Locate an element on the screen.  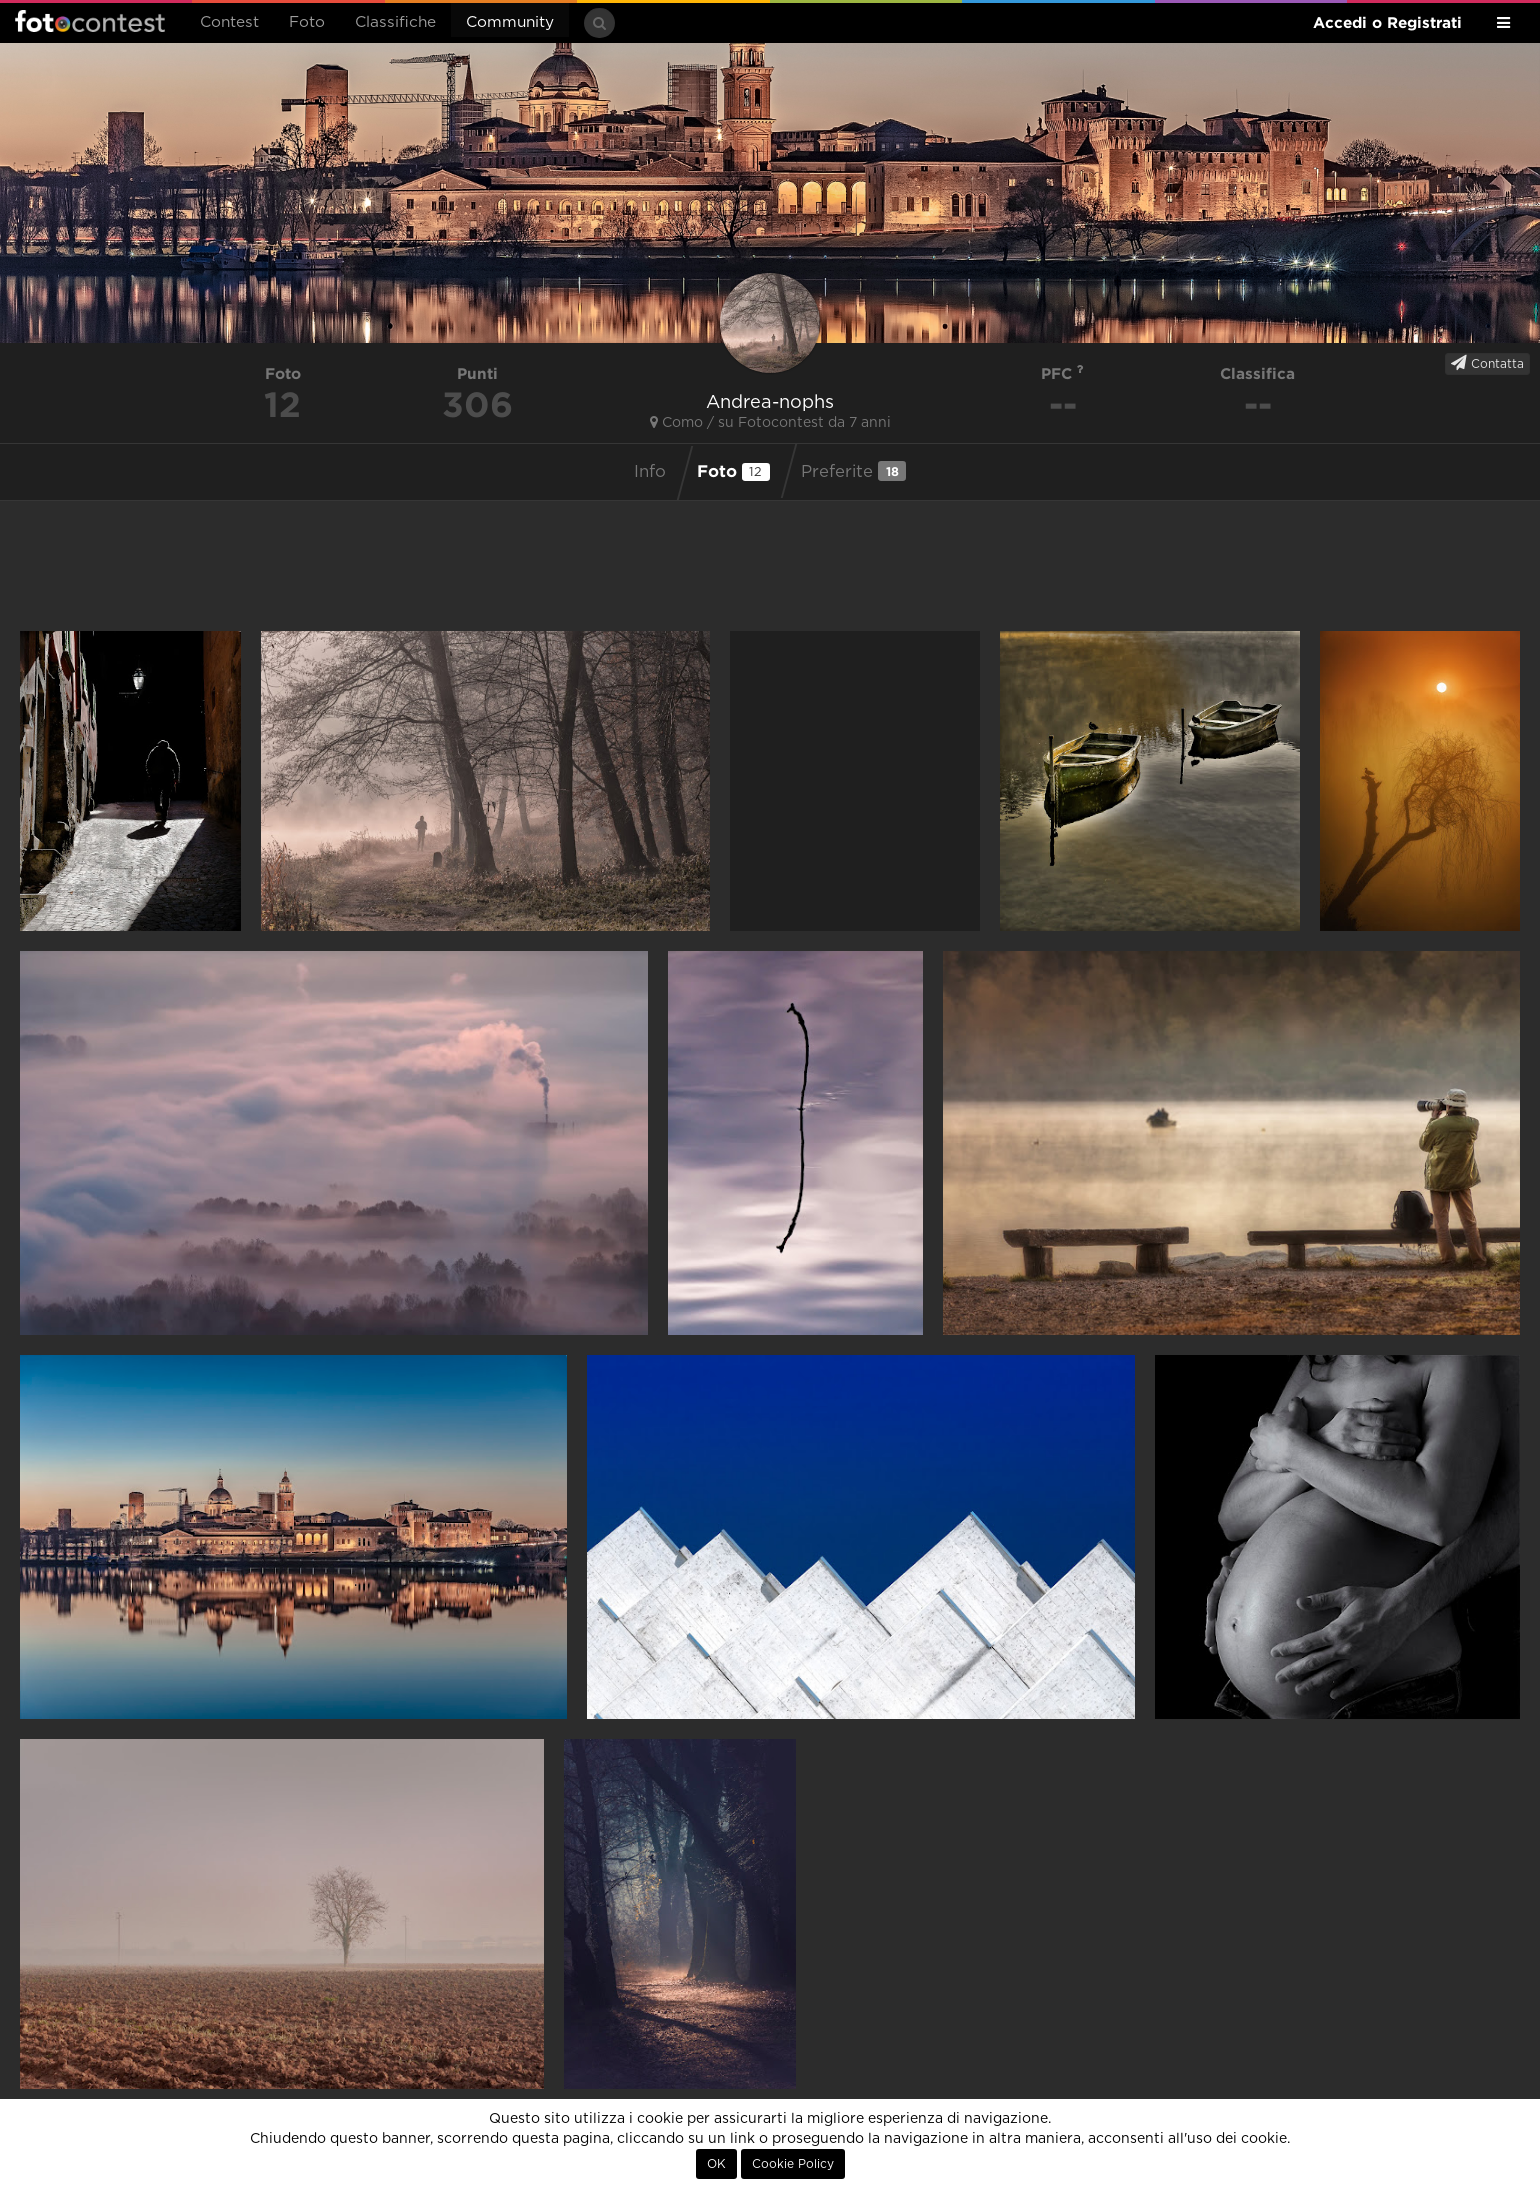
Preferite is located at coordinates (853, 471).